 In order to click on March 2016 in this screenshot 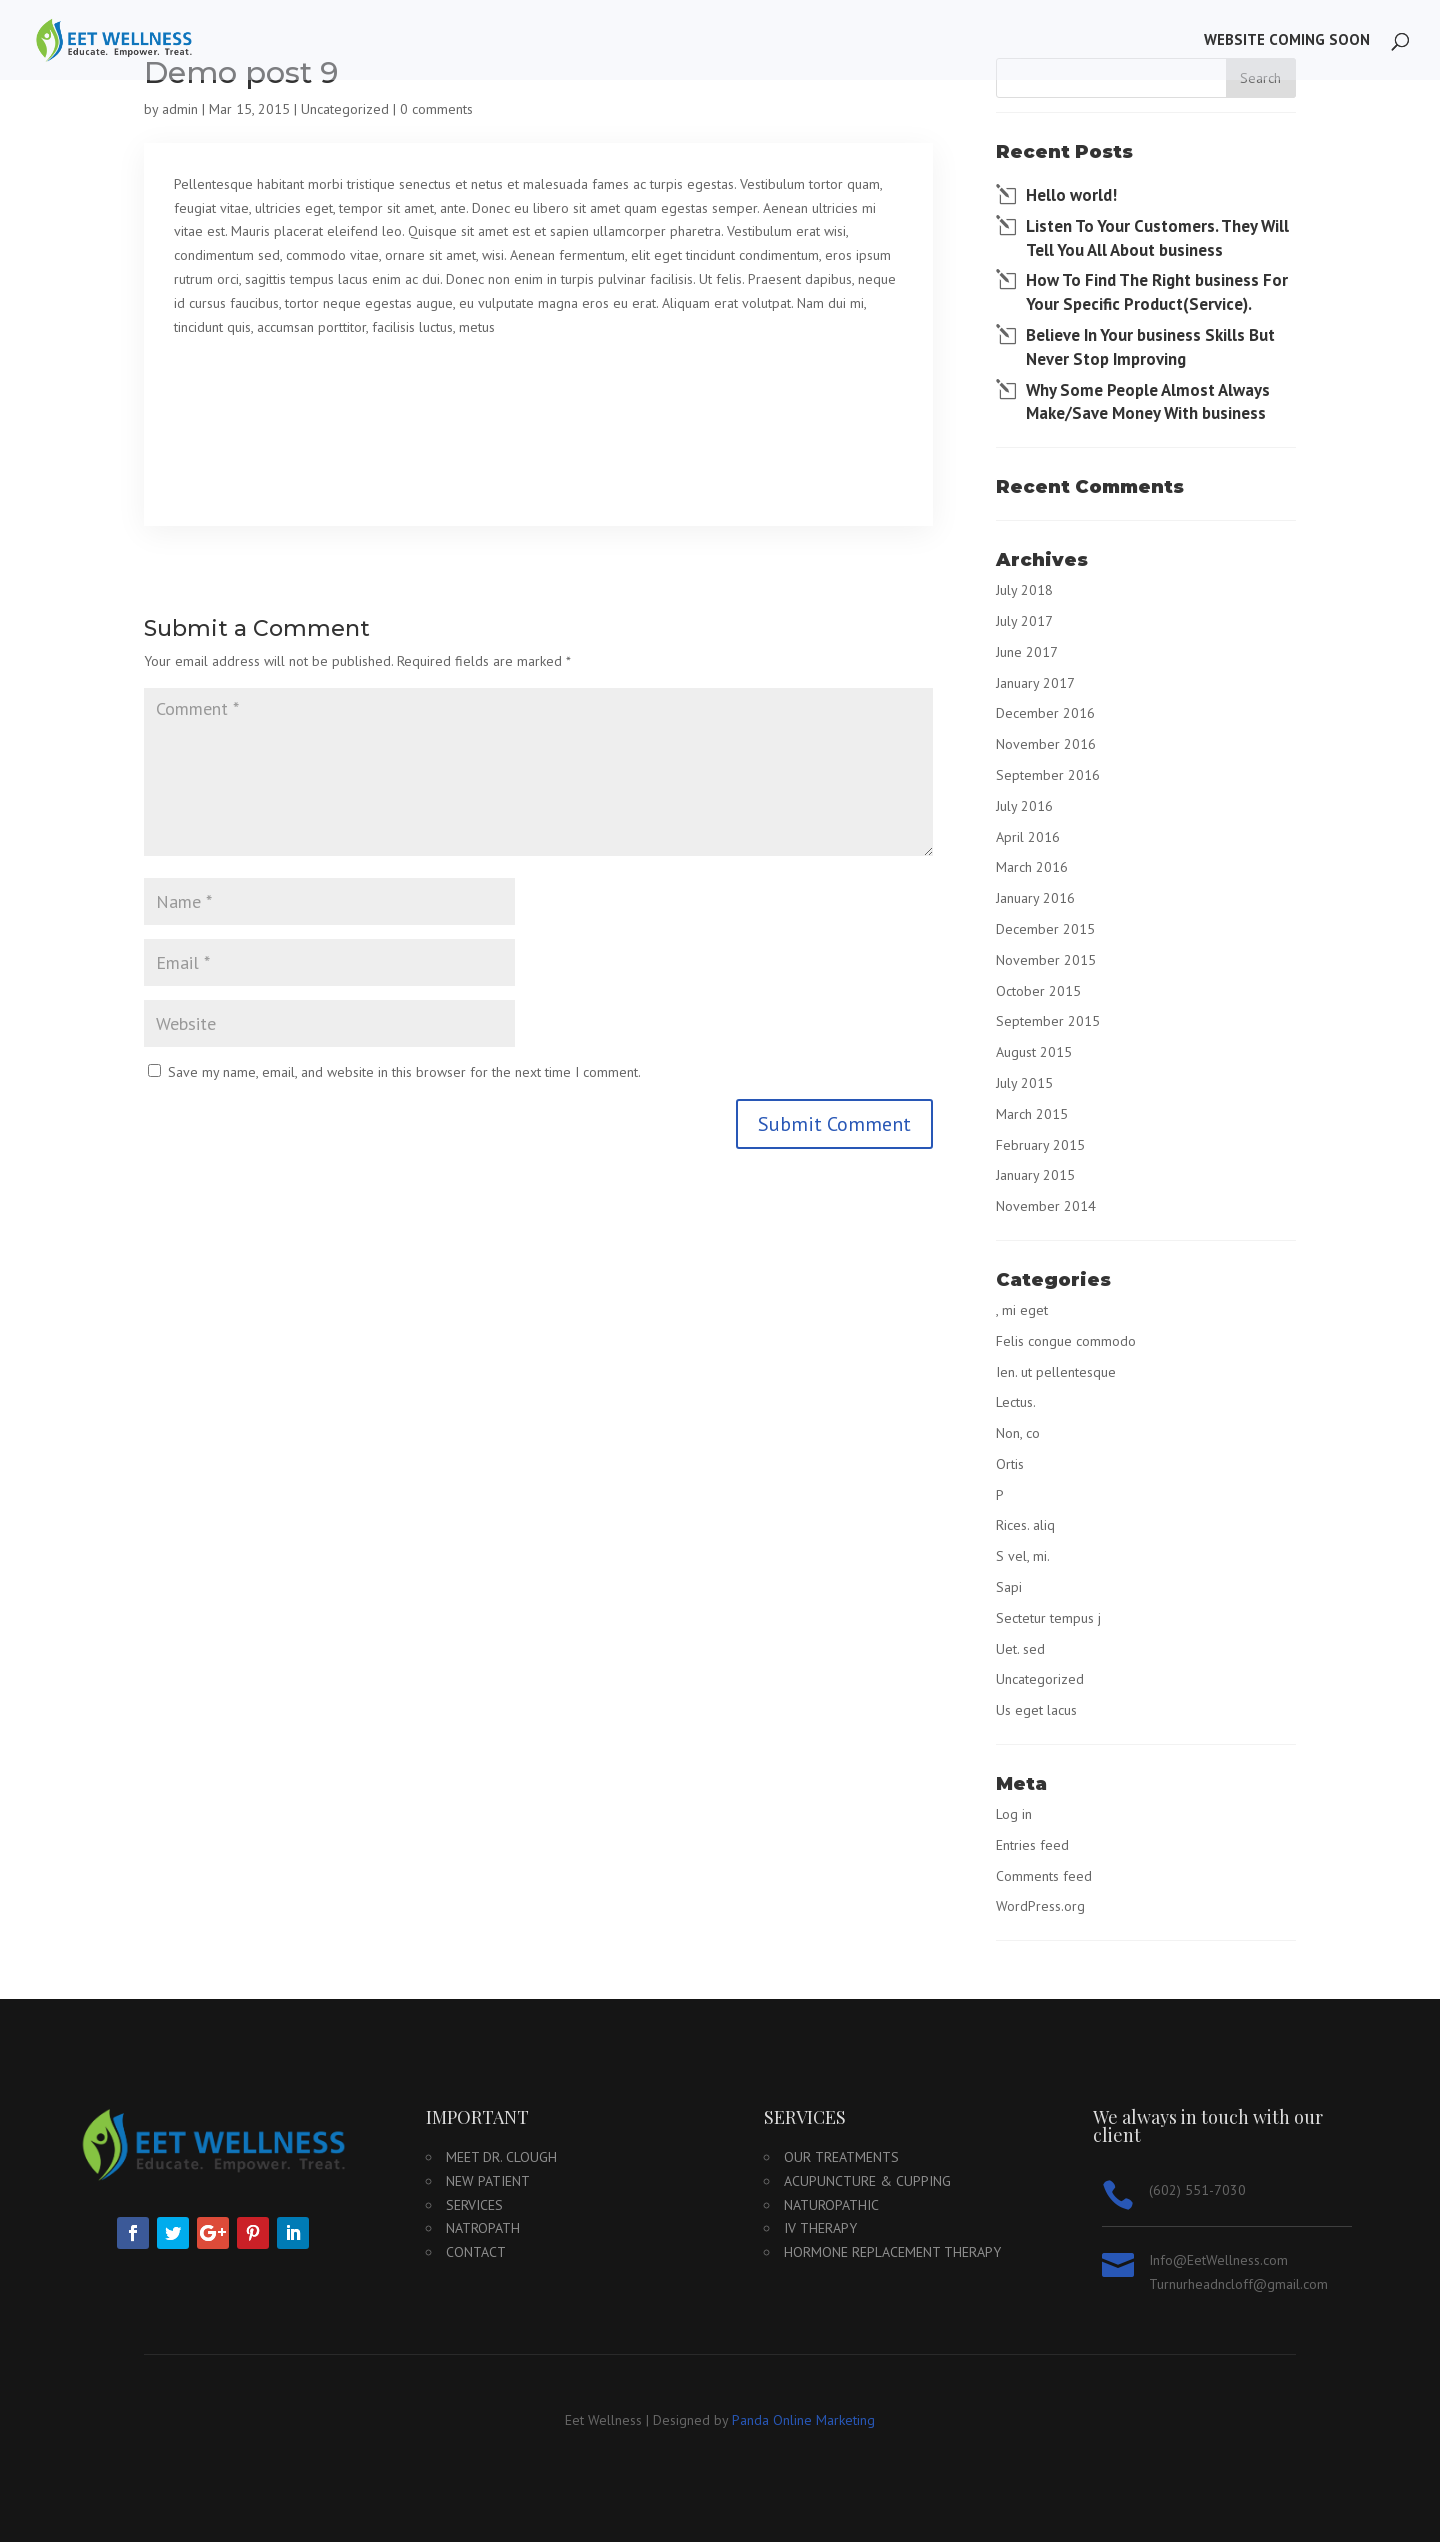, I will do `click(1032, 867)`.